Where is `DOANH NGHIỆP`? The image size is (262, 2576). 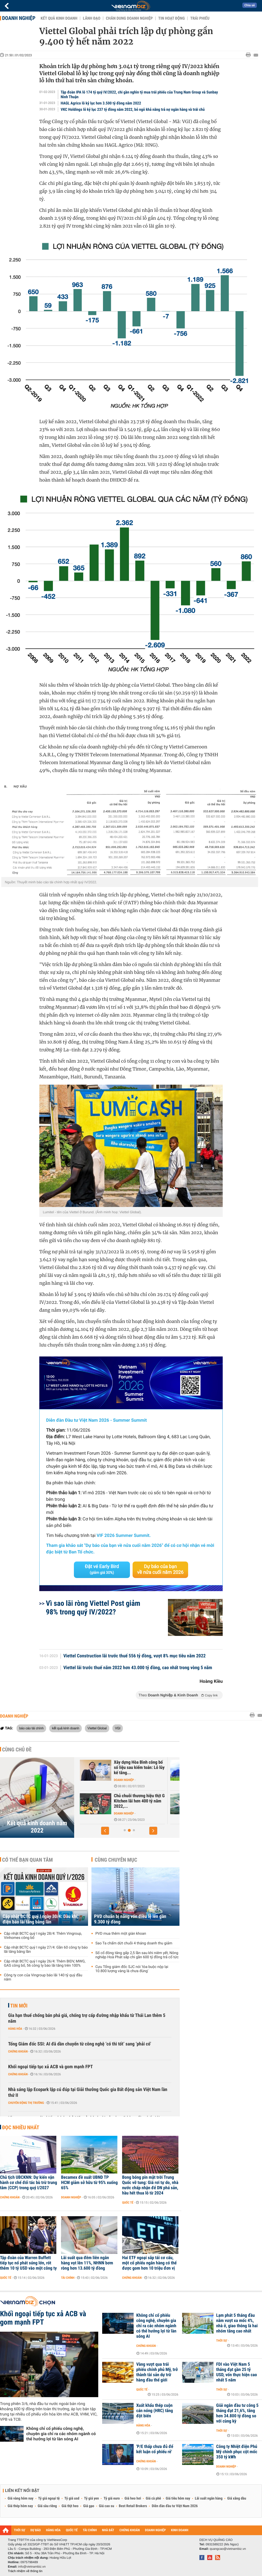 DOANH NGHIỆP is located at coordinates (155, 2530).